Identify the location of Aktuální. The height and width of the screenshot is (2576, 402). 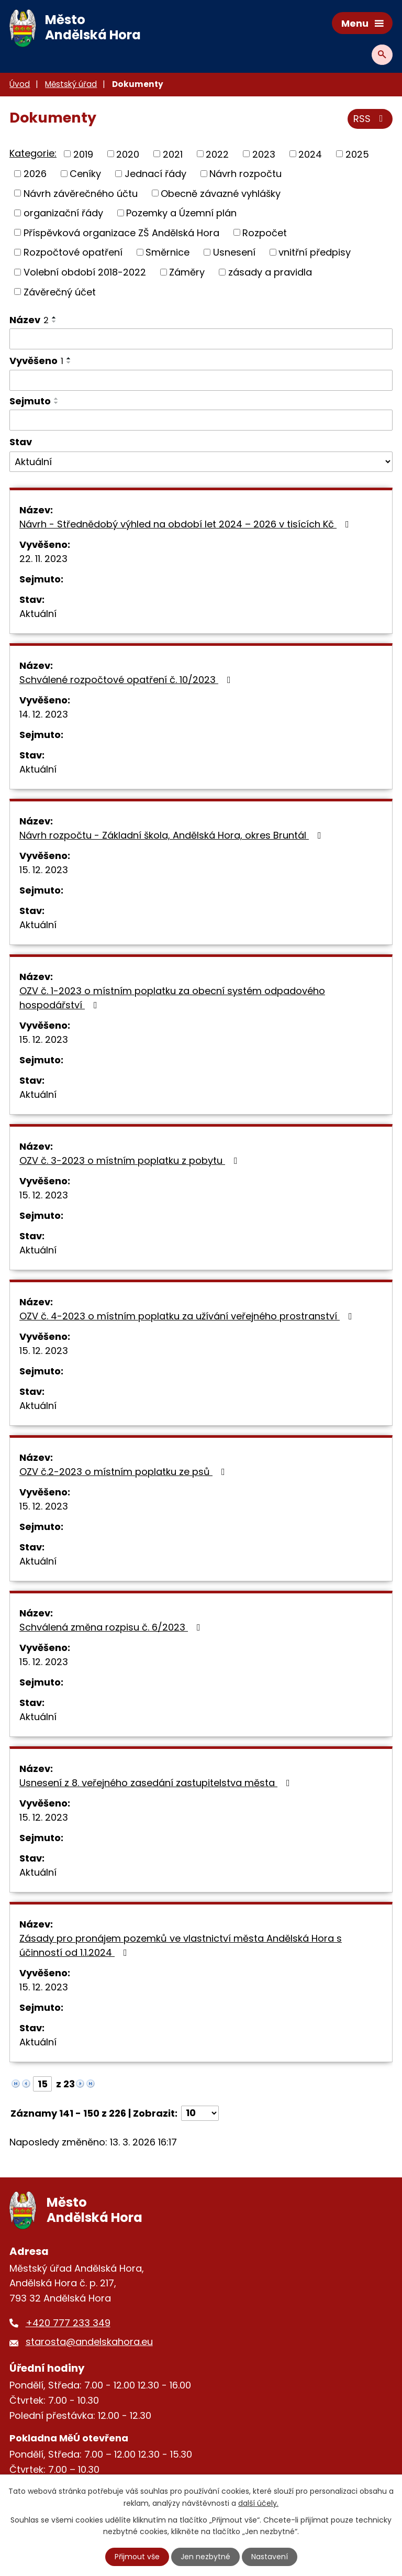
(38, 613).